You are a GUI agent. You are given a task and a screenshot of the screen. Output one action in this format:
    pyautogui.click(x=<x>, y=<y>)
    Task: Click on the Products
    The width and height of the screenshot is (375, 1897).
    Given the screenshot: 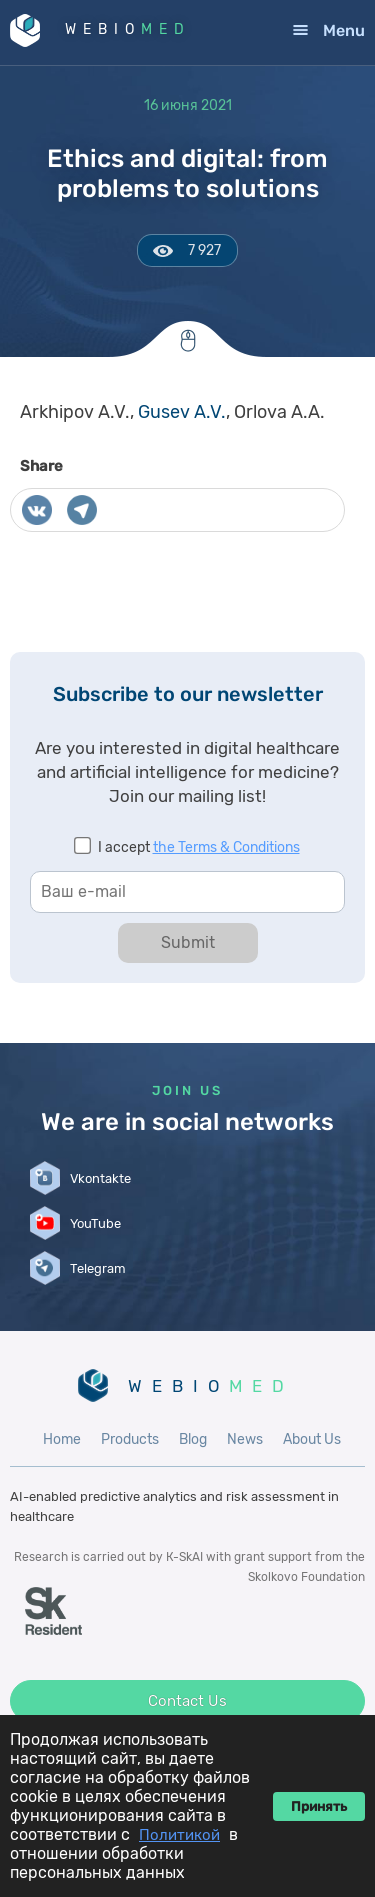 What is the action you would take?
    pyautogui.click(x=130, y=1439)
    